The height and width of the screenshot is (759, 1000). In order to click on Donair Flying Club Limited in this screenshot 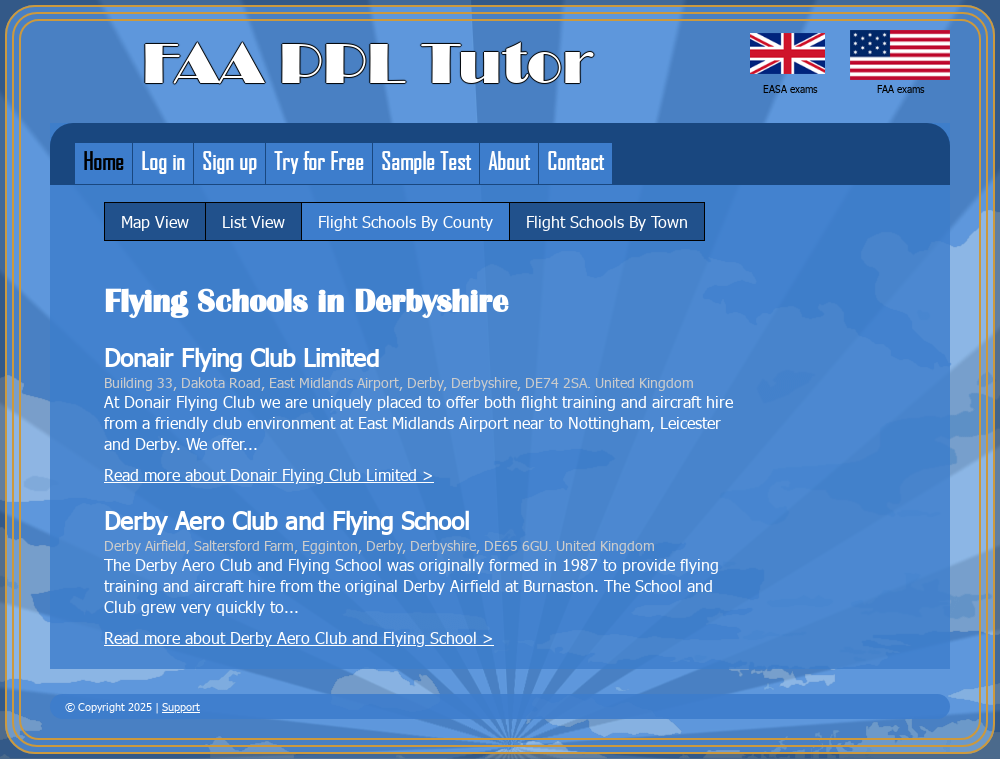, I will do `click(241, 357)`.